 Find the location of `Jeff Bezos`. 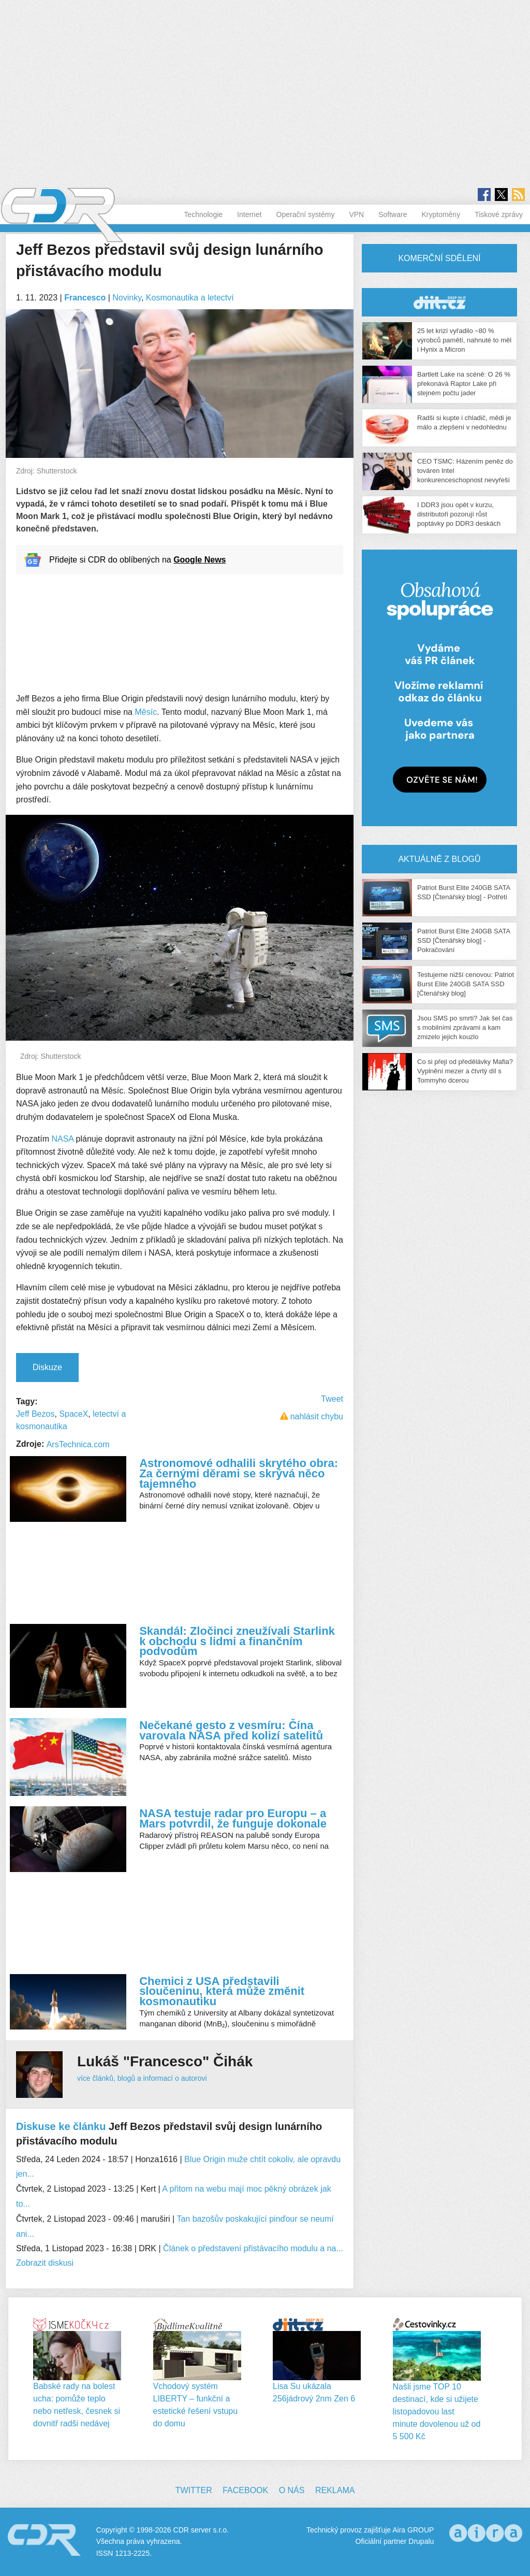

Jeff Bezos is located at coordinates (35, 1413).